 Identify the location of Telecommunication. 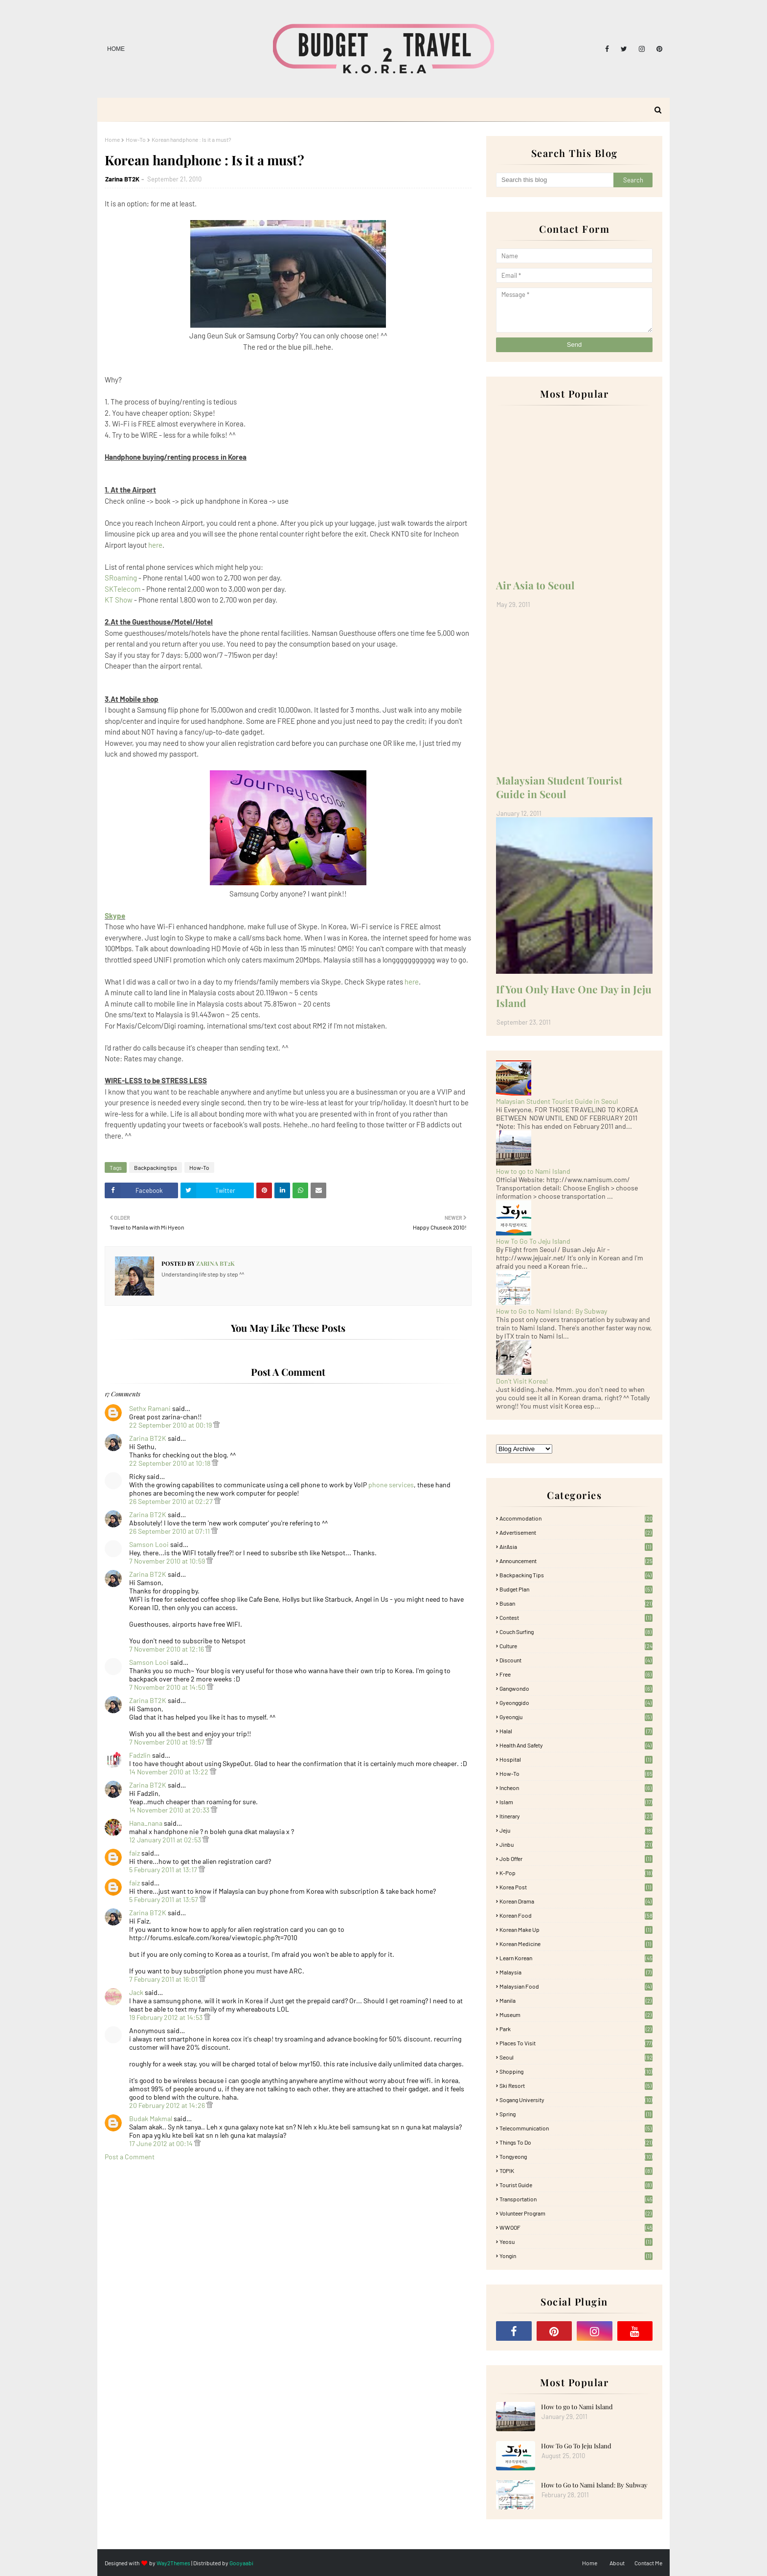
(576, 2128).